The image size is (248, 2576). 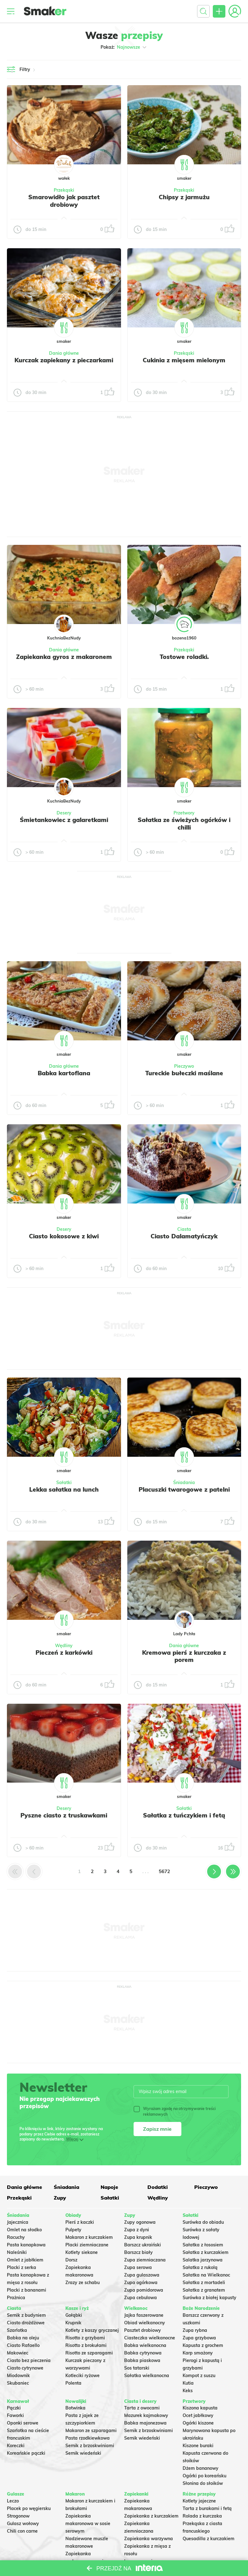 I want to click on Ciasto drożdżowe, so click(x=26, y=2323).